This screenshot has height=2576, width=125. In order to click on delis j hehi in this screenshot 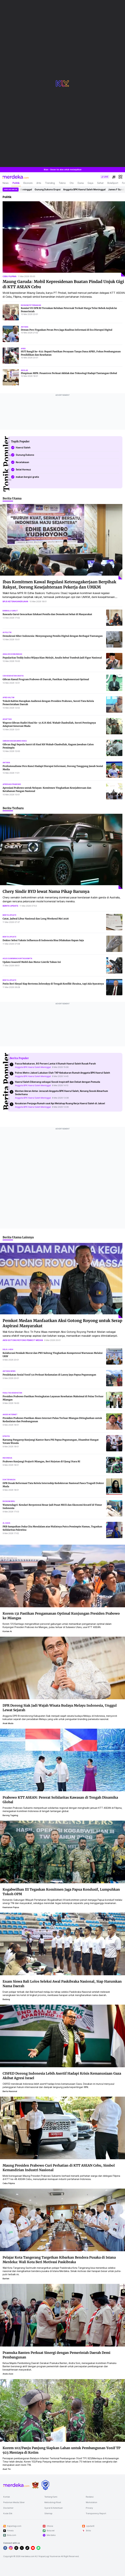, I will do `click(8, 1349)`.